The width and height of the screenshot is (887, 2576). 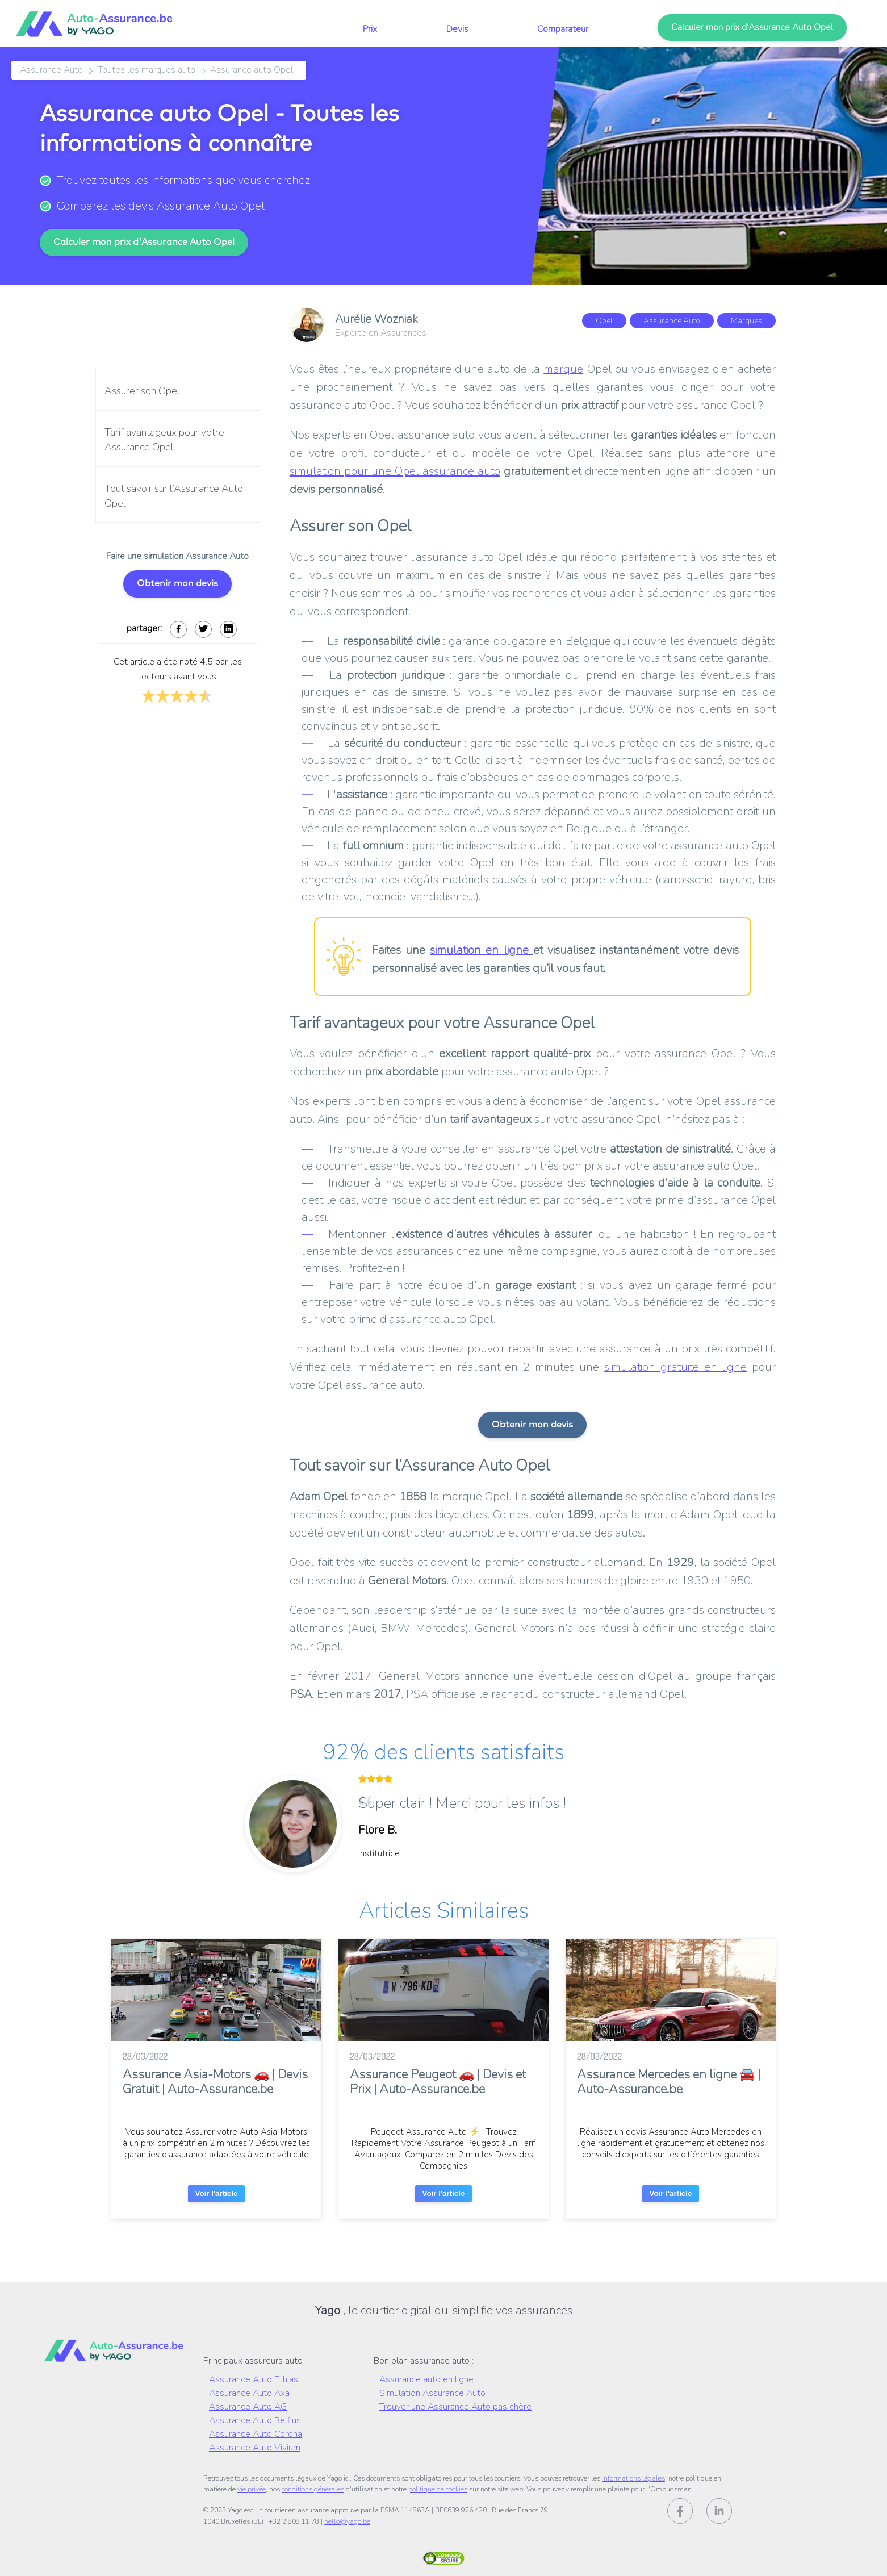 What do you see at coordinates (426, 2379) in the screenshot?
I see `Assurance auto en ligne` at bounding box center [426, 2379].